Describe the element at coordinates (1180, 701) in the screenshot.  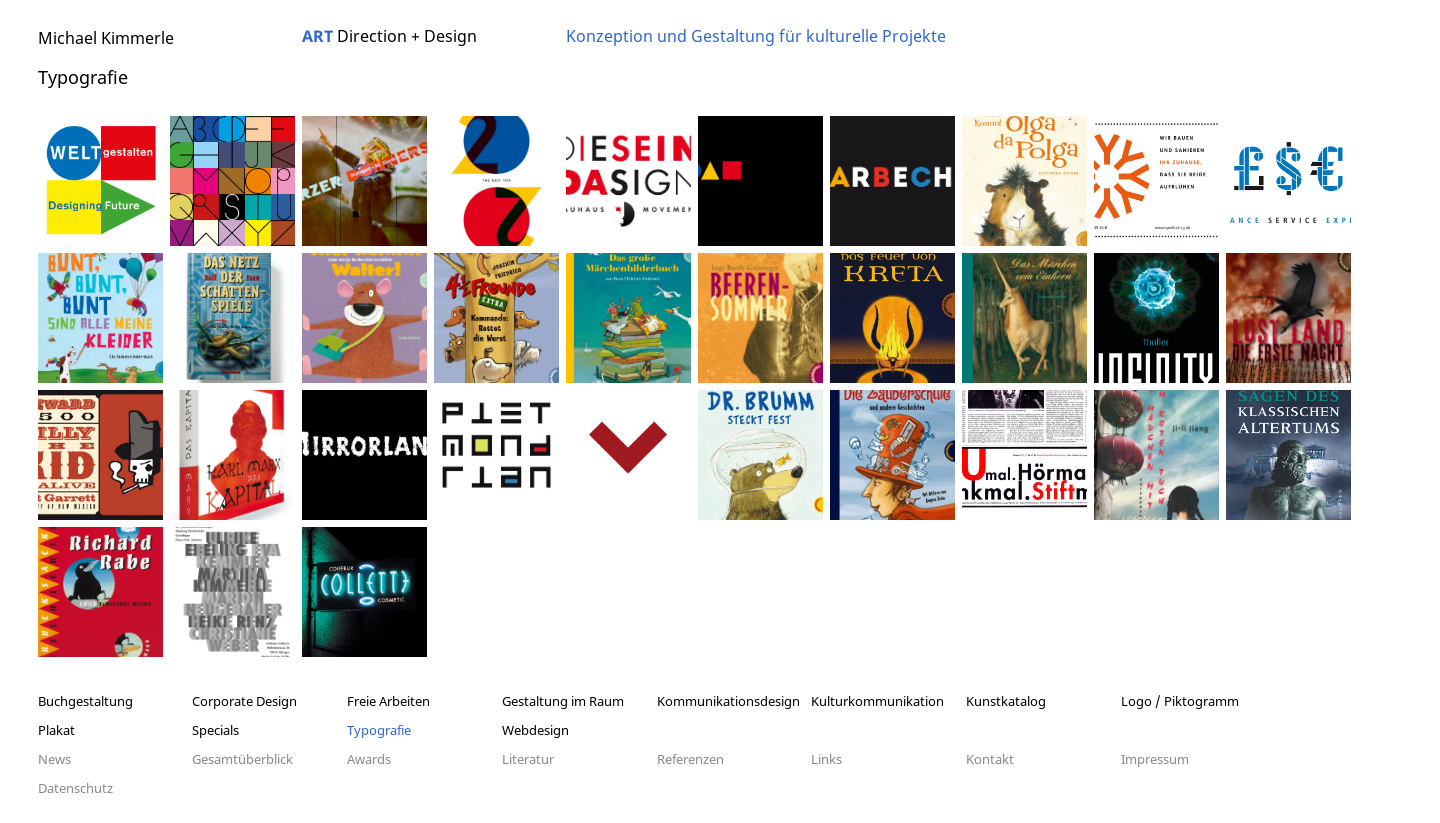
I see `Logo / Piktogramm` at that location.